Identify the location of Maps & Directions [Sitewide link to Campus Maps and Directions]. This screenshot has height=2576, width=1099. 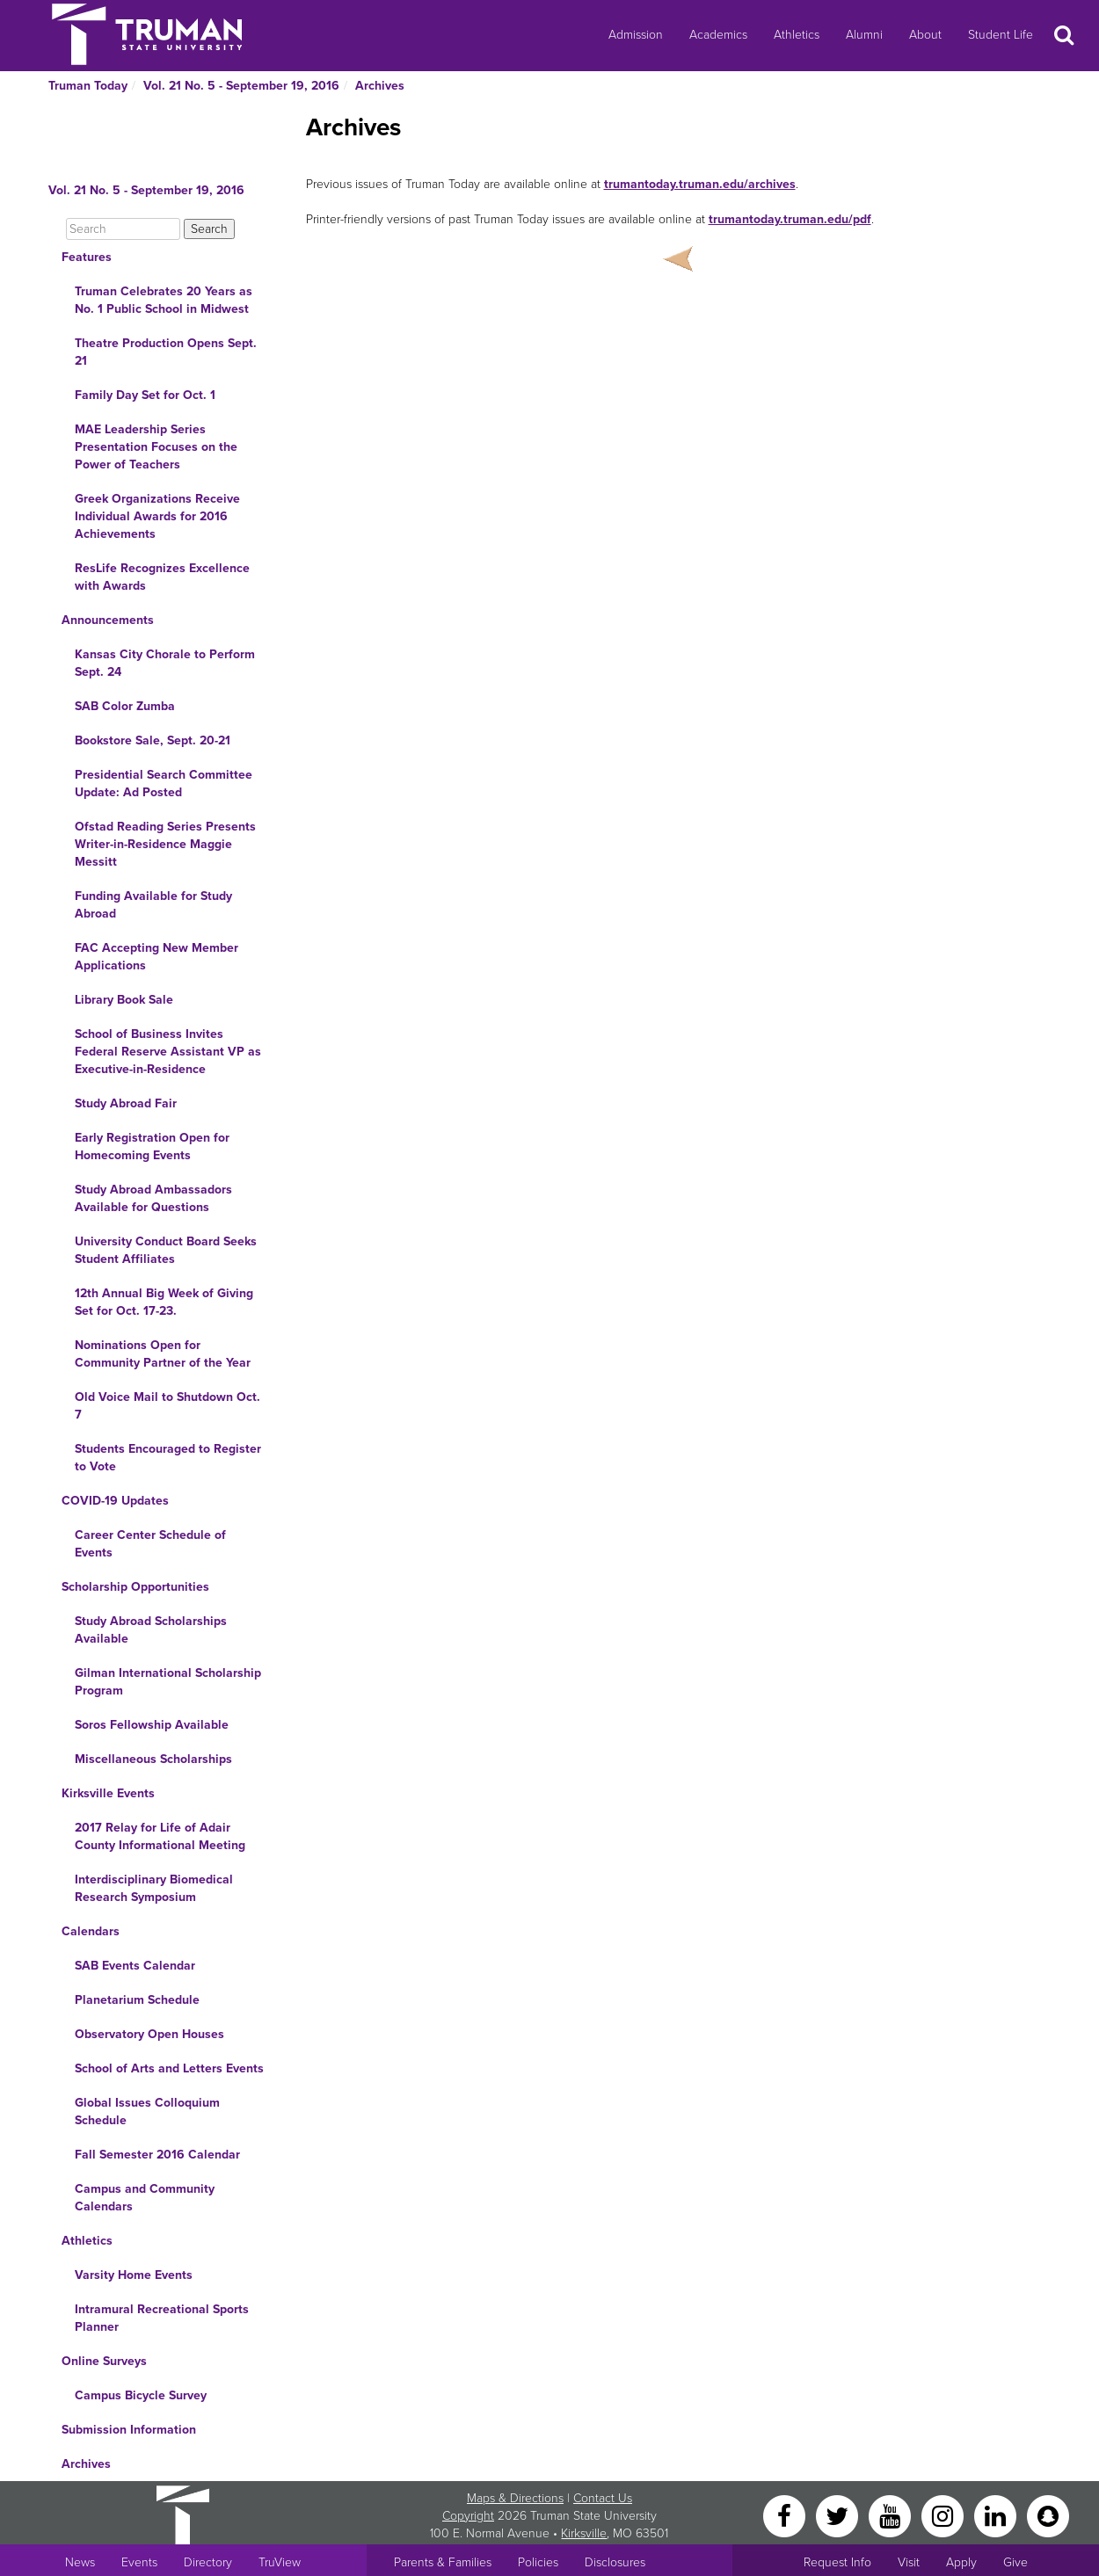
(515, 2498).